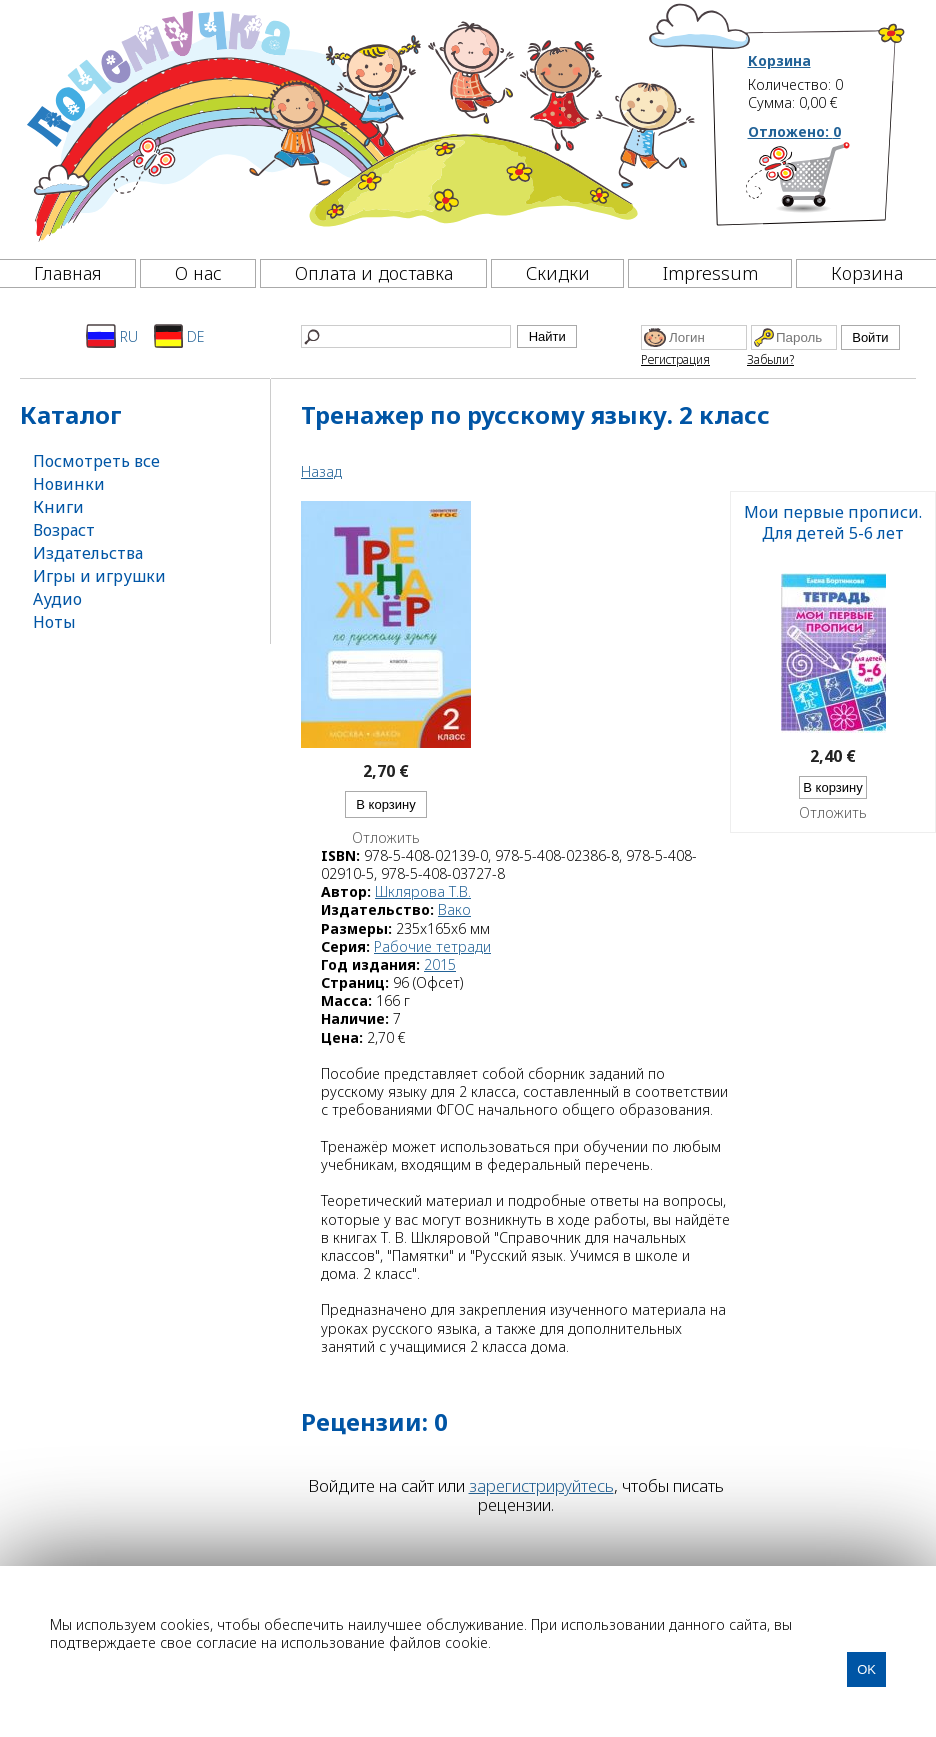 Image resolution: width=936 pixels, height=1737 pixels. What do you see at coordinates (770, 359) in the screenshot?
I see `Забыли?` at bounding box center [770, 359].